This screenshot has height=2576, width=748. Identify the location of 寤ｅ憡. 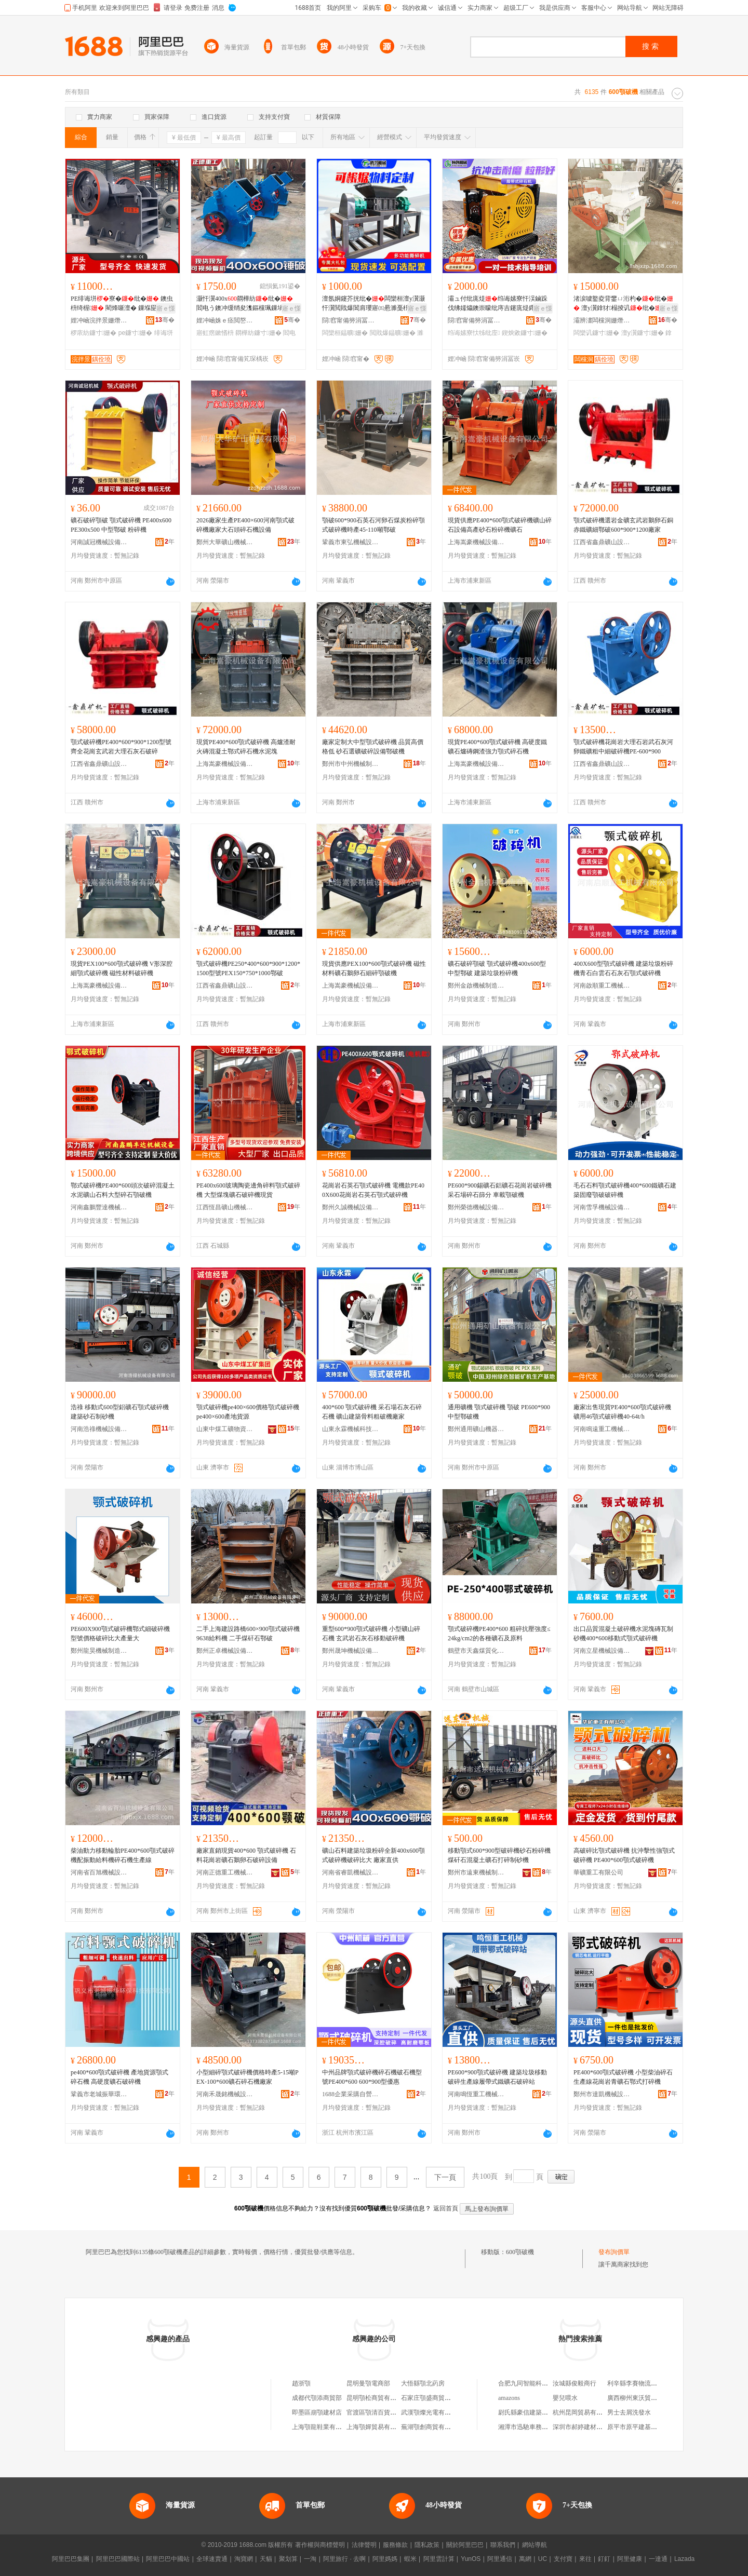
(165, 308).